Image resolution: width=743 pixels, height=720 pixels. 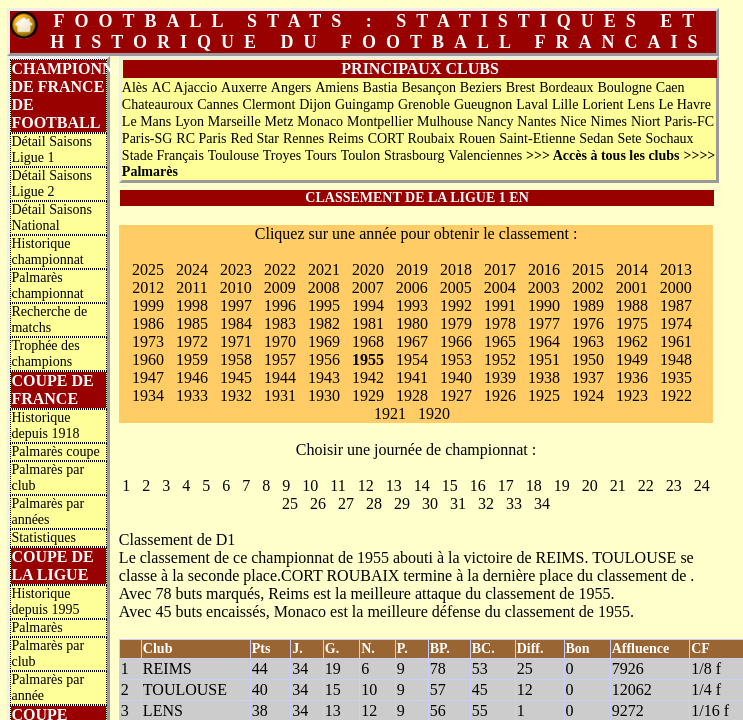 I want to click on Nice, so click(x=573, y=121).